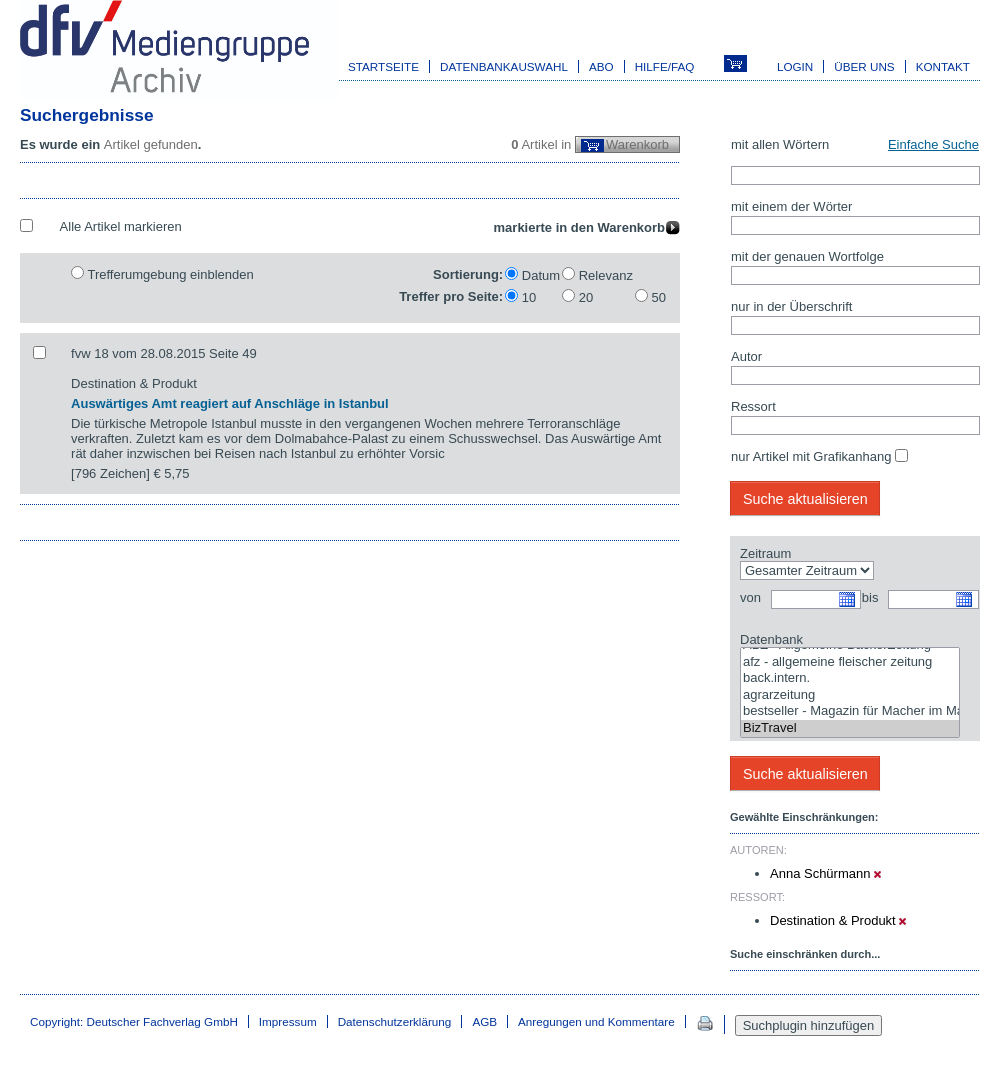 The image size is (1000, 1065). Describe the element at coordinates (665, 66) in the screenshot. I see `Hilfe/FAQ` at that location.